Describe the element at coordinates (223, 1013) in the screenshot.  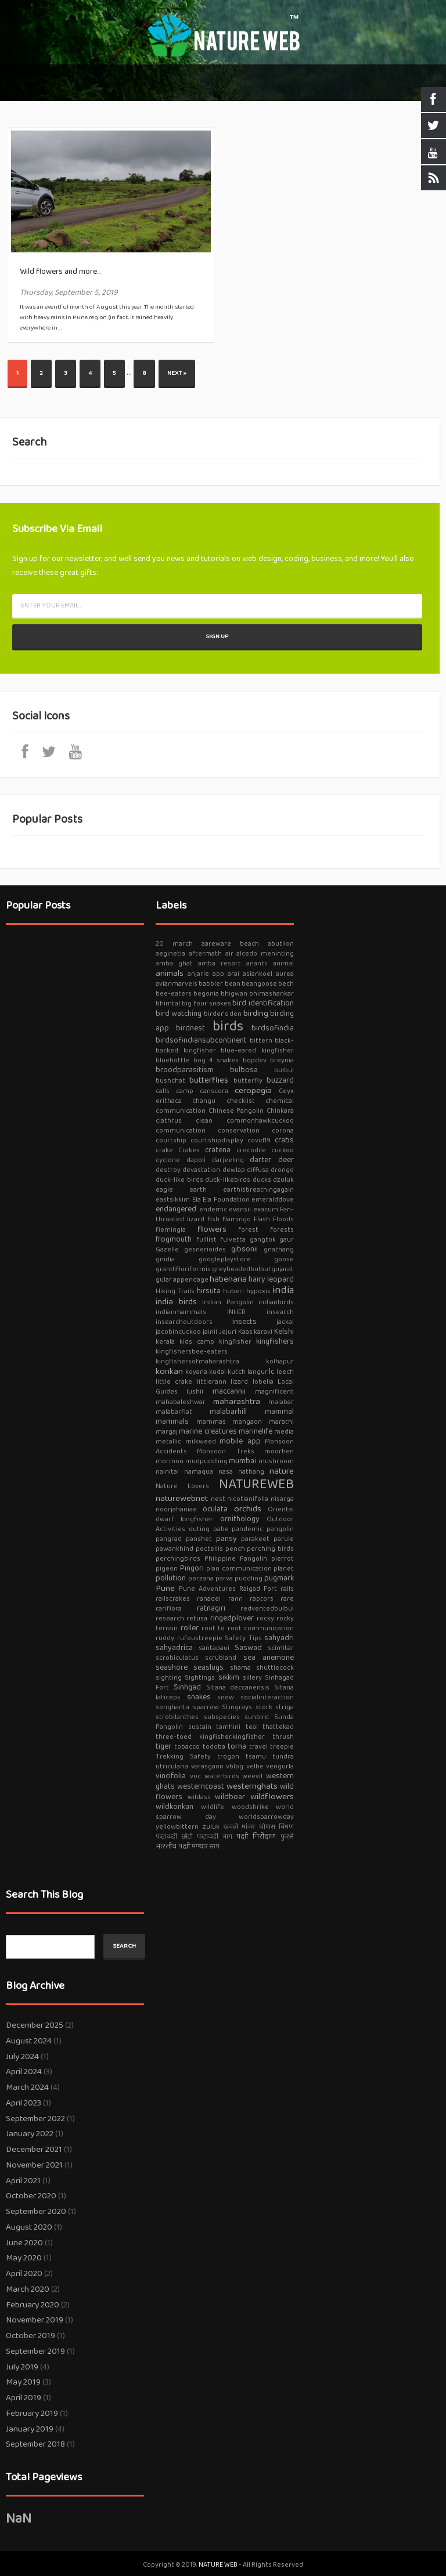
I see `birder's den` at that location.